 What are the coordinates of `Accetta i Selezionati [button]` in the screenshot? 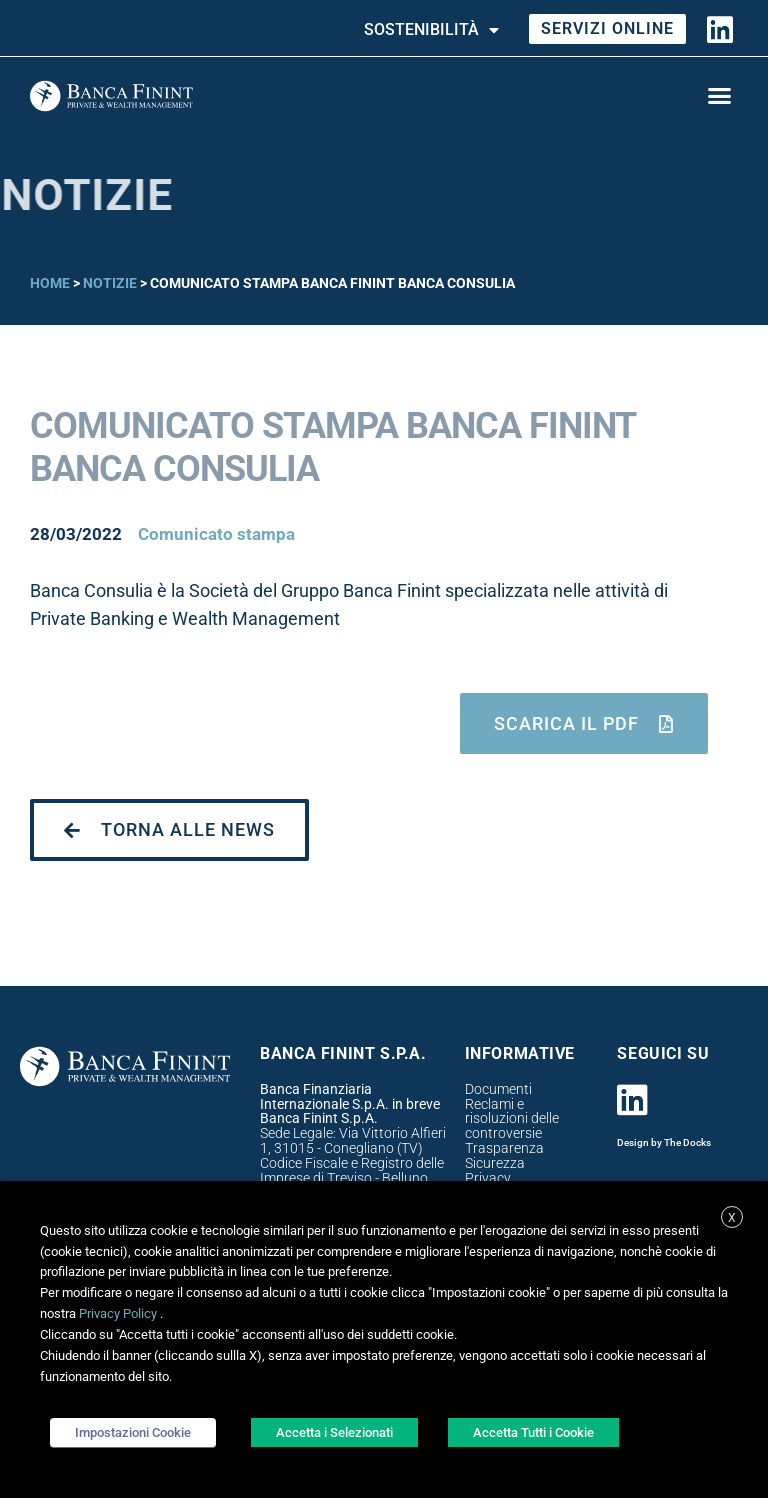 It's located at (334, 1432).